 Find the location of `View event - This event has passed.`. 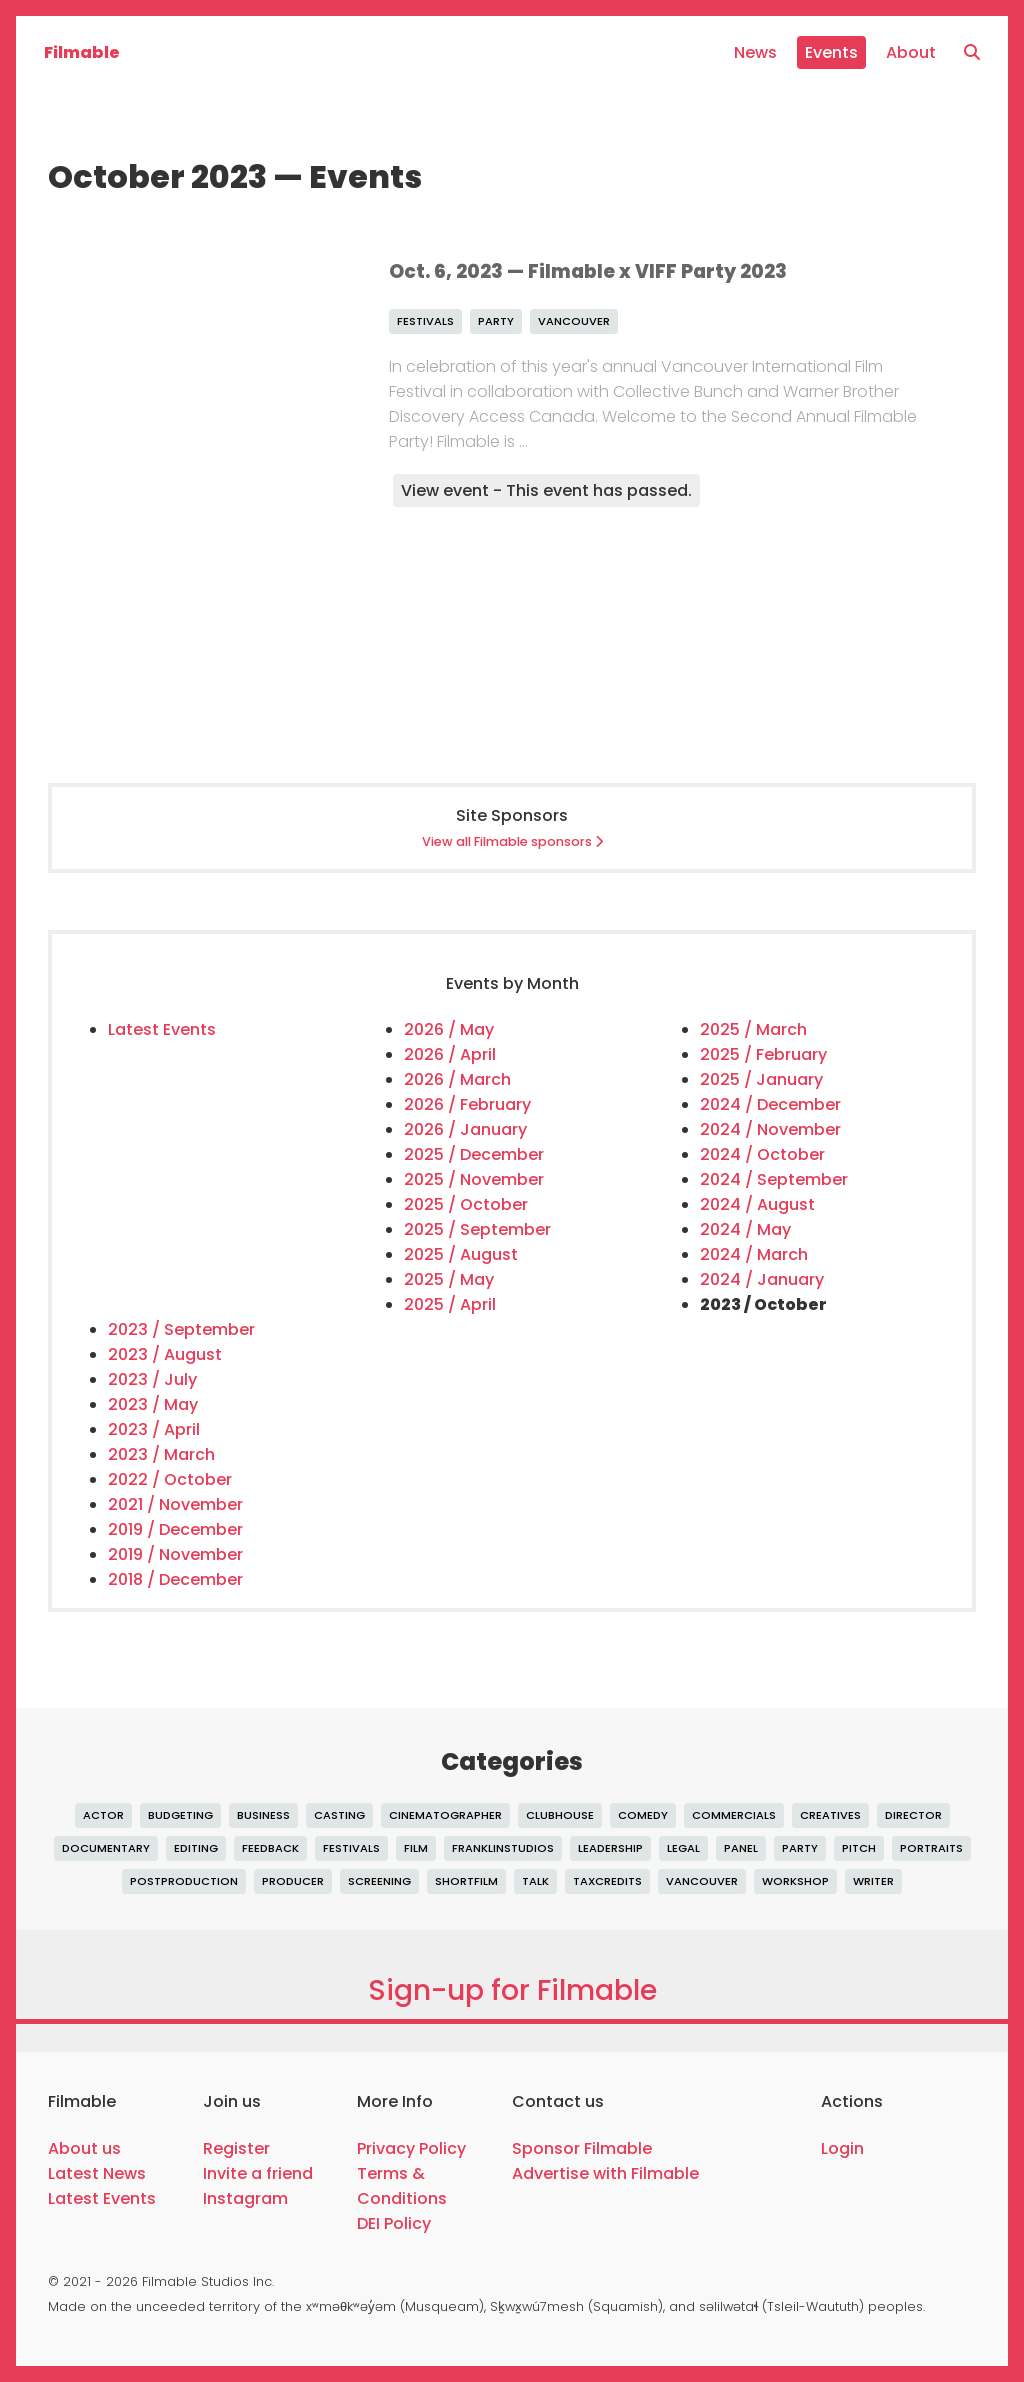

View event - This event has passed. is located at coordinates (546, 490).